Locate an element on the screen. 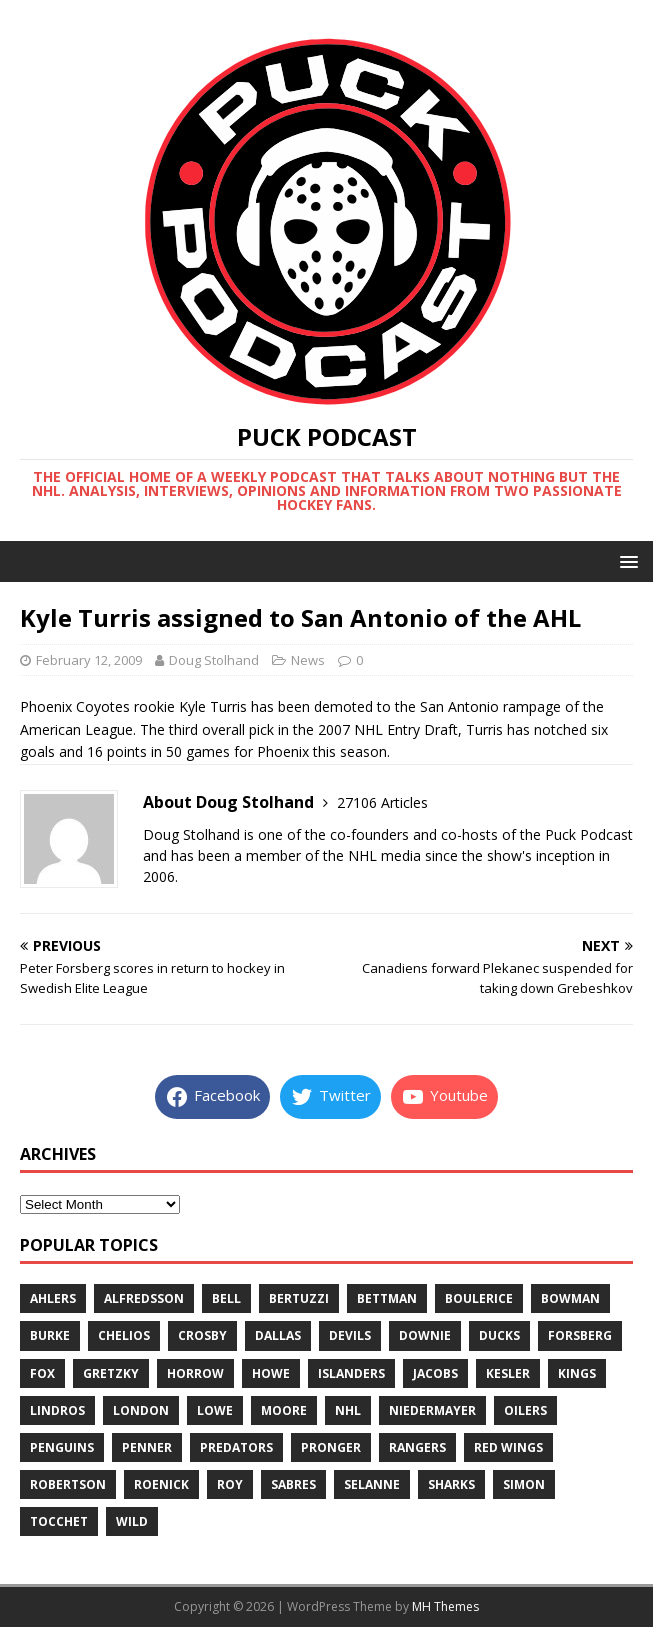 Image resolution: width=653 pixels, height=1627 pixels. dallas is located at coordinates (278, 1335).